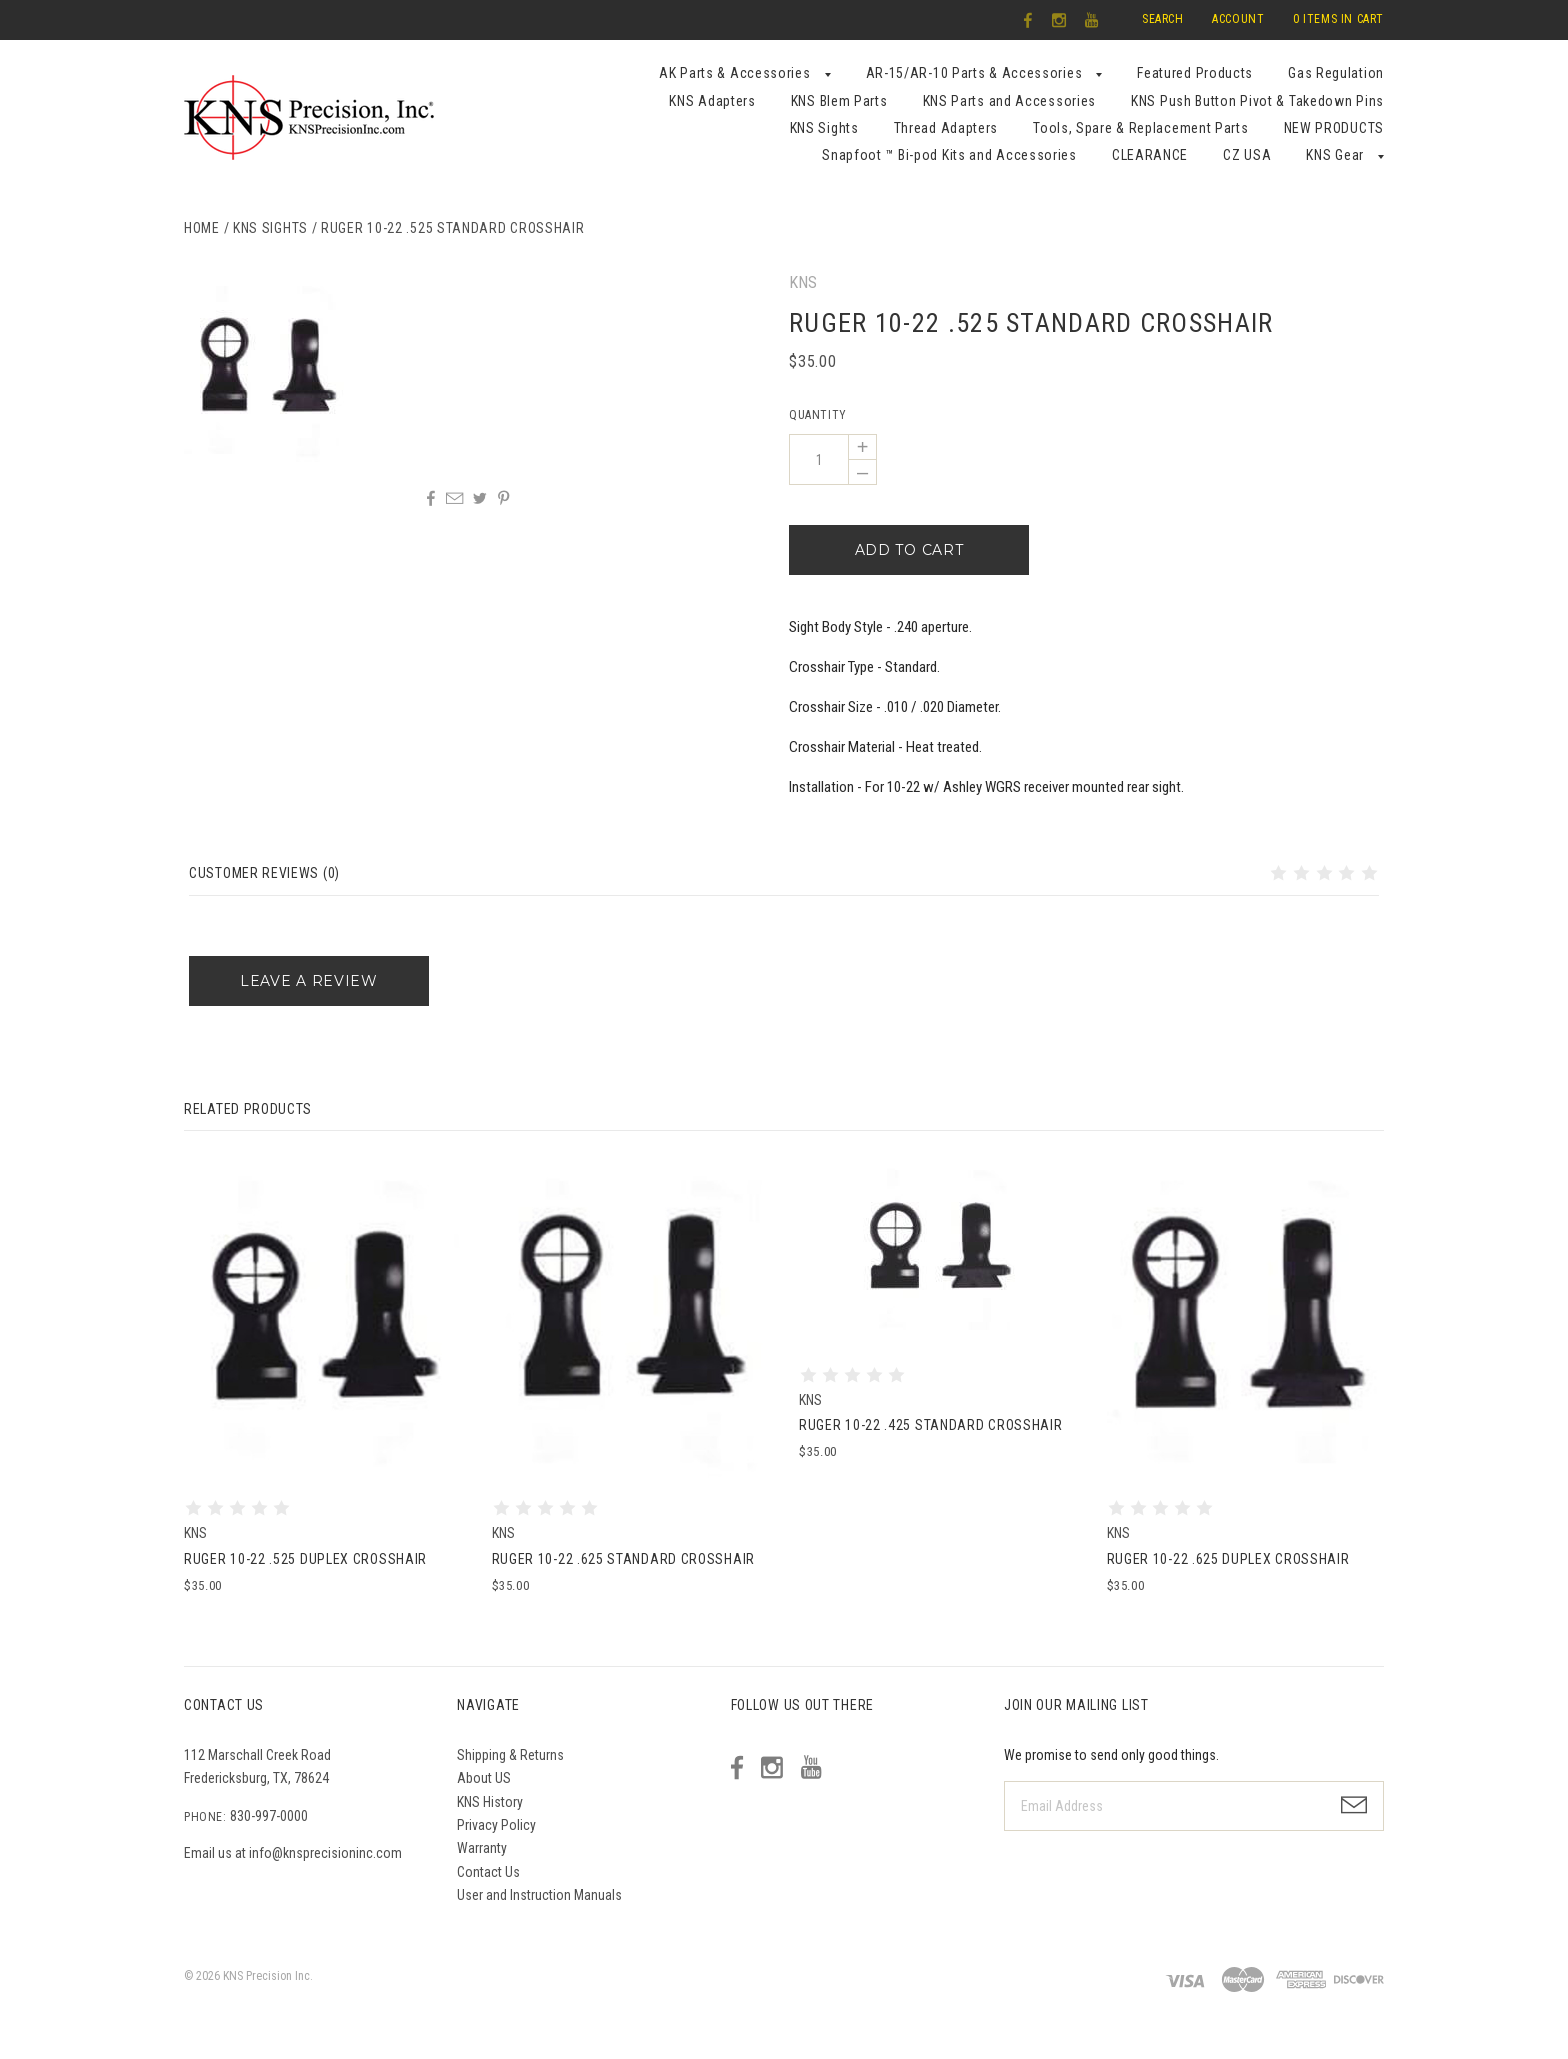 The height and width of the screenshot is (2059, 1568). What do you see at coordinates (931, 1425) in the screenshot?
I see `Ruger 10-22 .425 Standard Crosshair` at bounding box center [931, 1425].